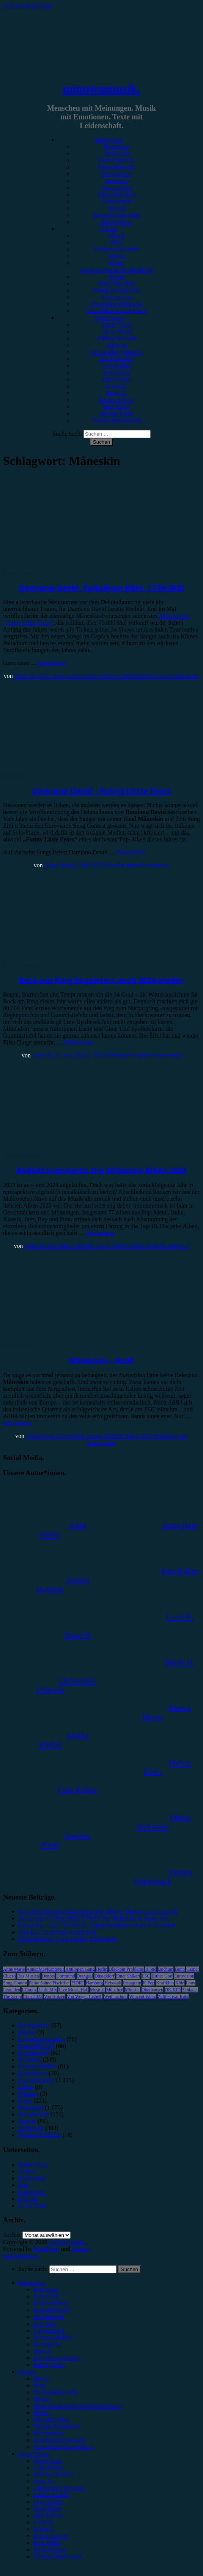 This screenshot has height=2576, width=203. What do you see at coordinates (173, 1996) in the screenshot?
I see `Zeltfestival Ruhr` at bounding box center [173, 1996].